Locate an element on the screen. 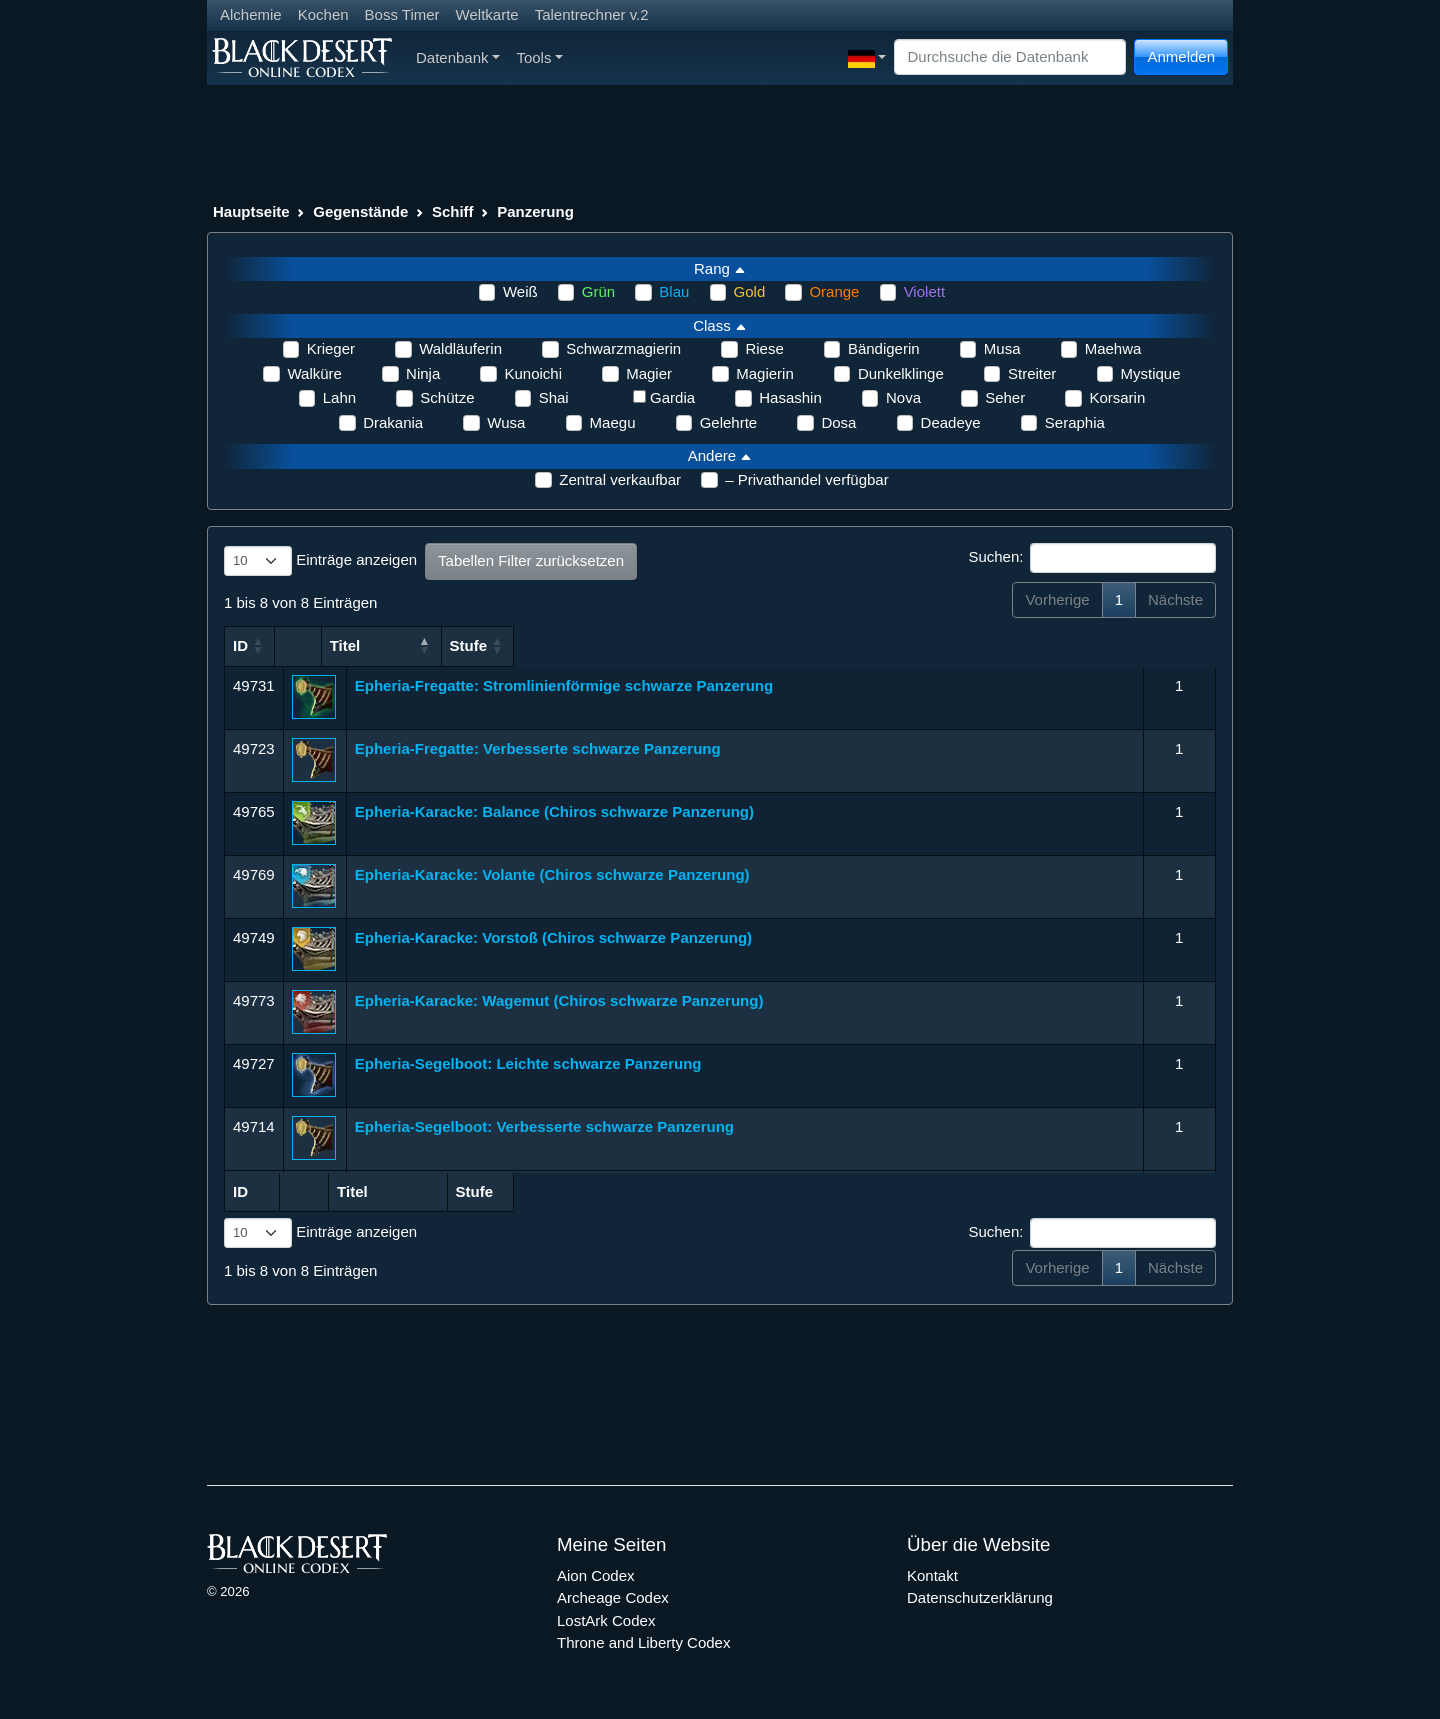 The image size is (1440, 1719). Magierin is located at coordinates (765, 373).